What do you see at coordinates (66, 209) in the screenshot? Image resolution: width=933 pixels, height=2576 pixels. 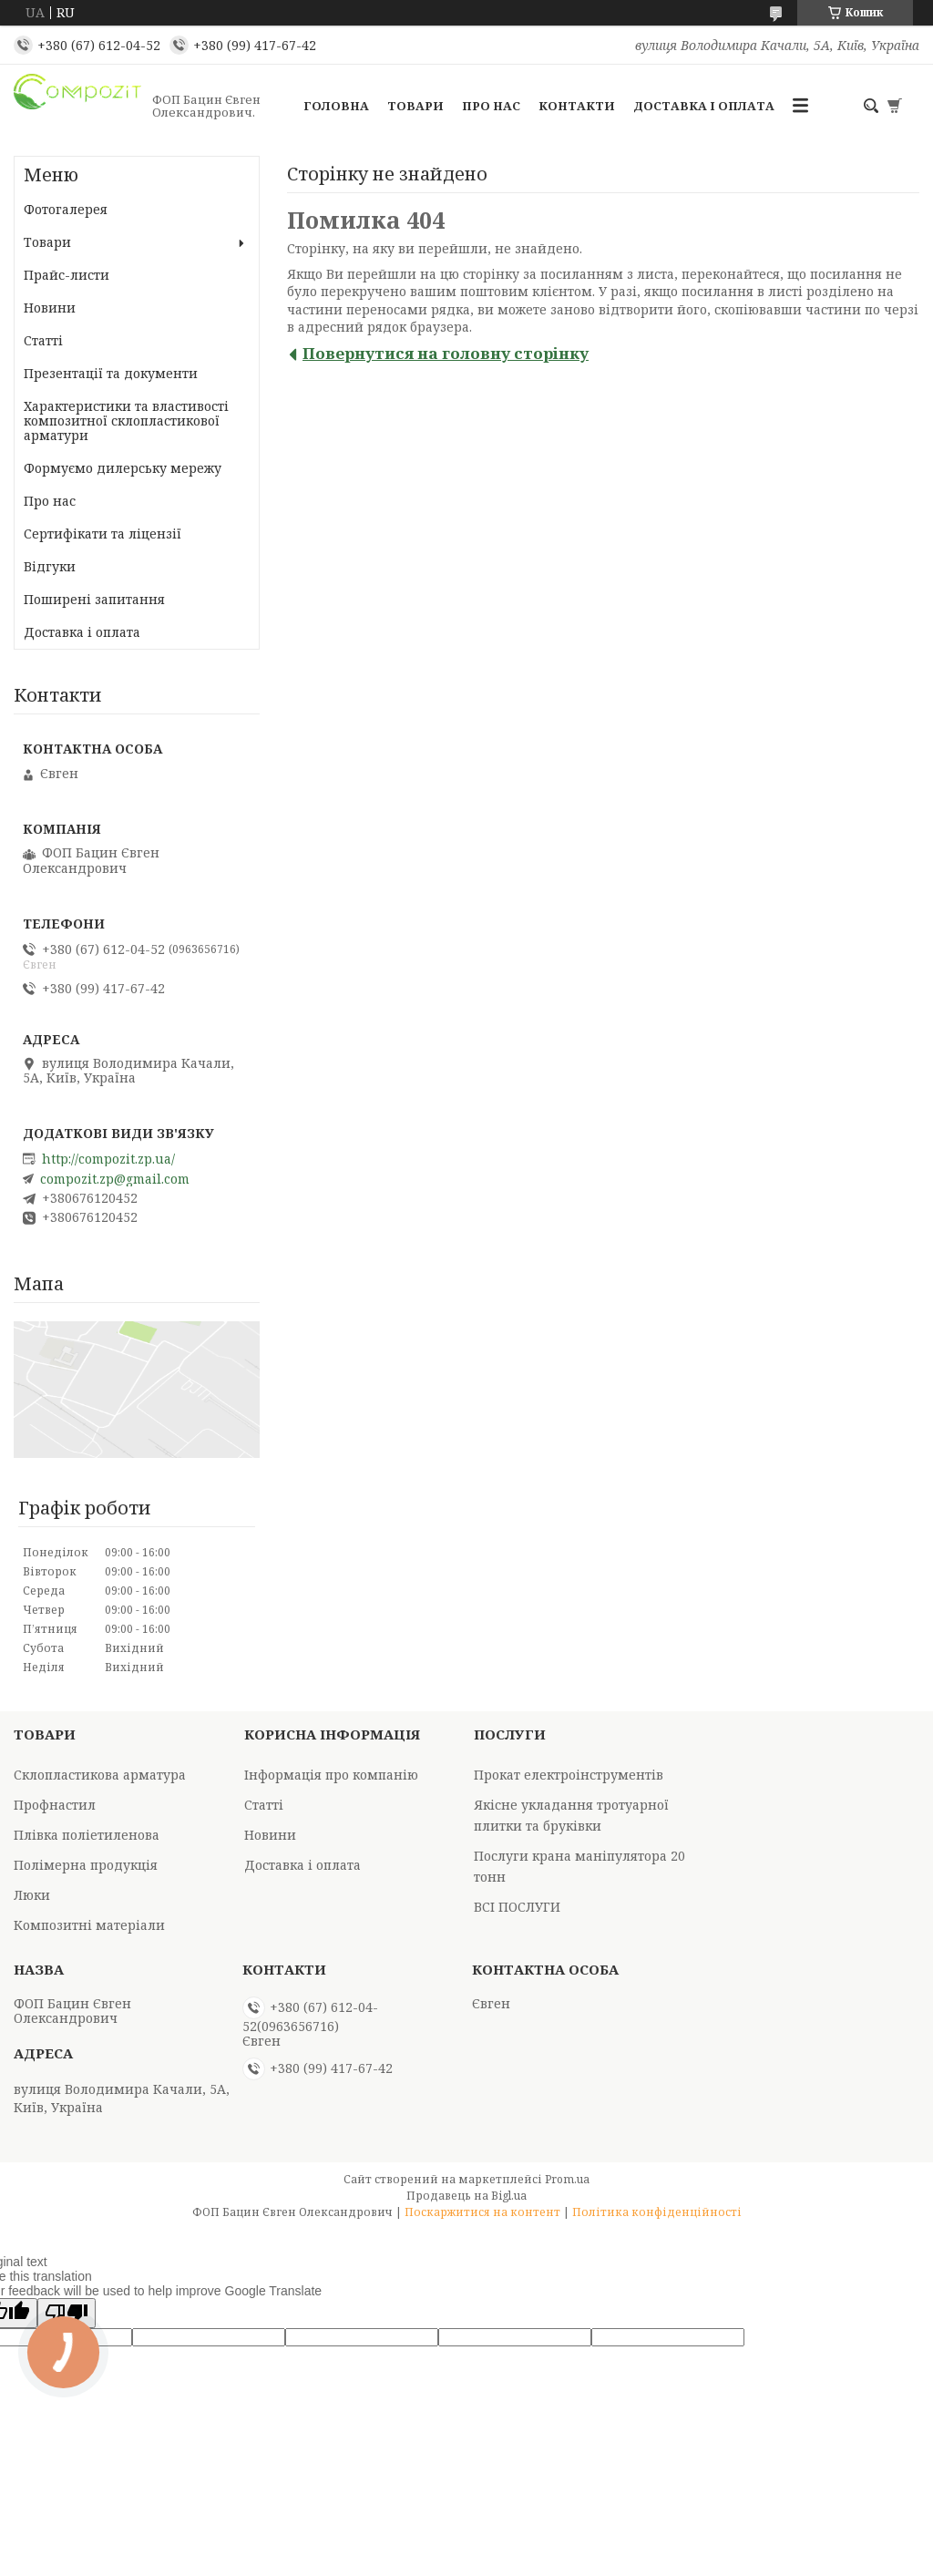 I see `Фотогалерея` at bounding box center [66, 209].